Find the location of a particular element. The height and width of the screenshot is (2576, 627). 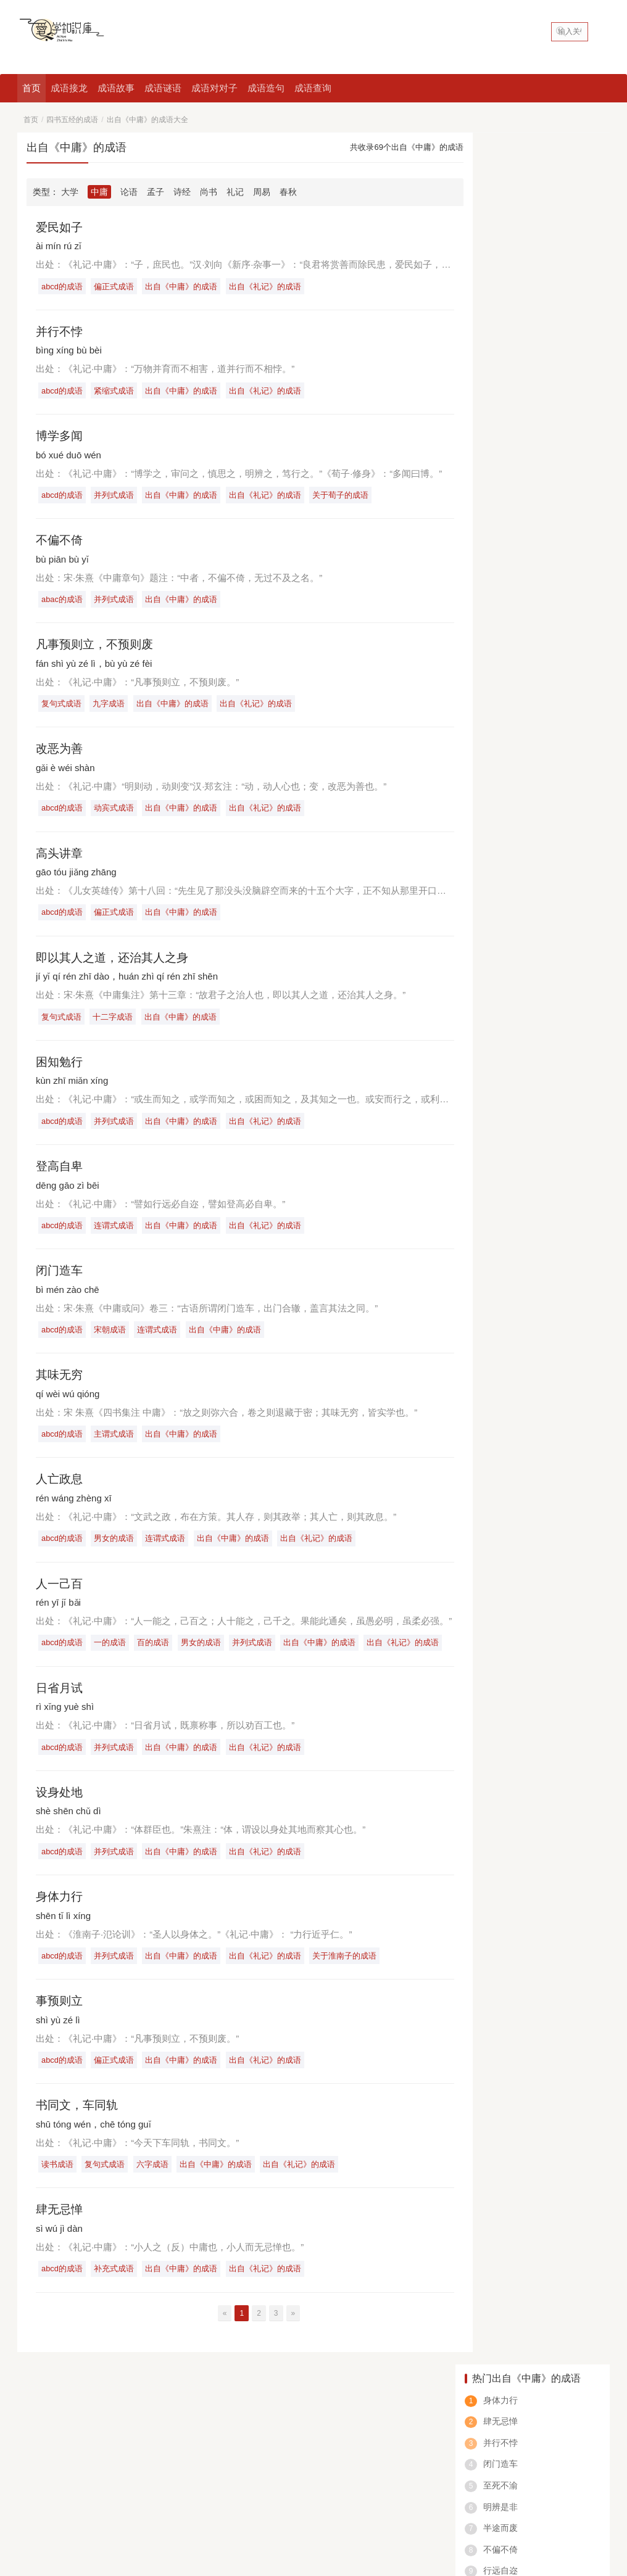

至死不渝 is located at coordinates (500, 253).